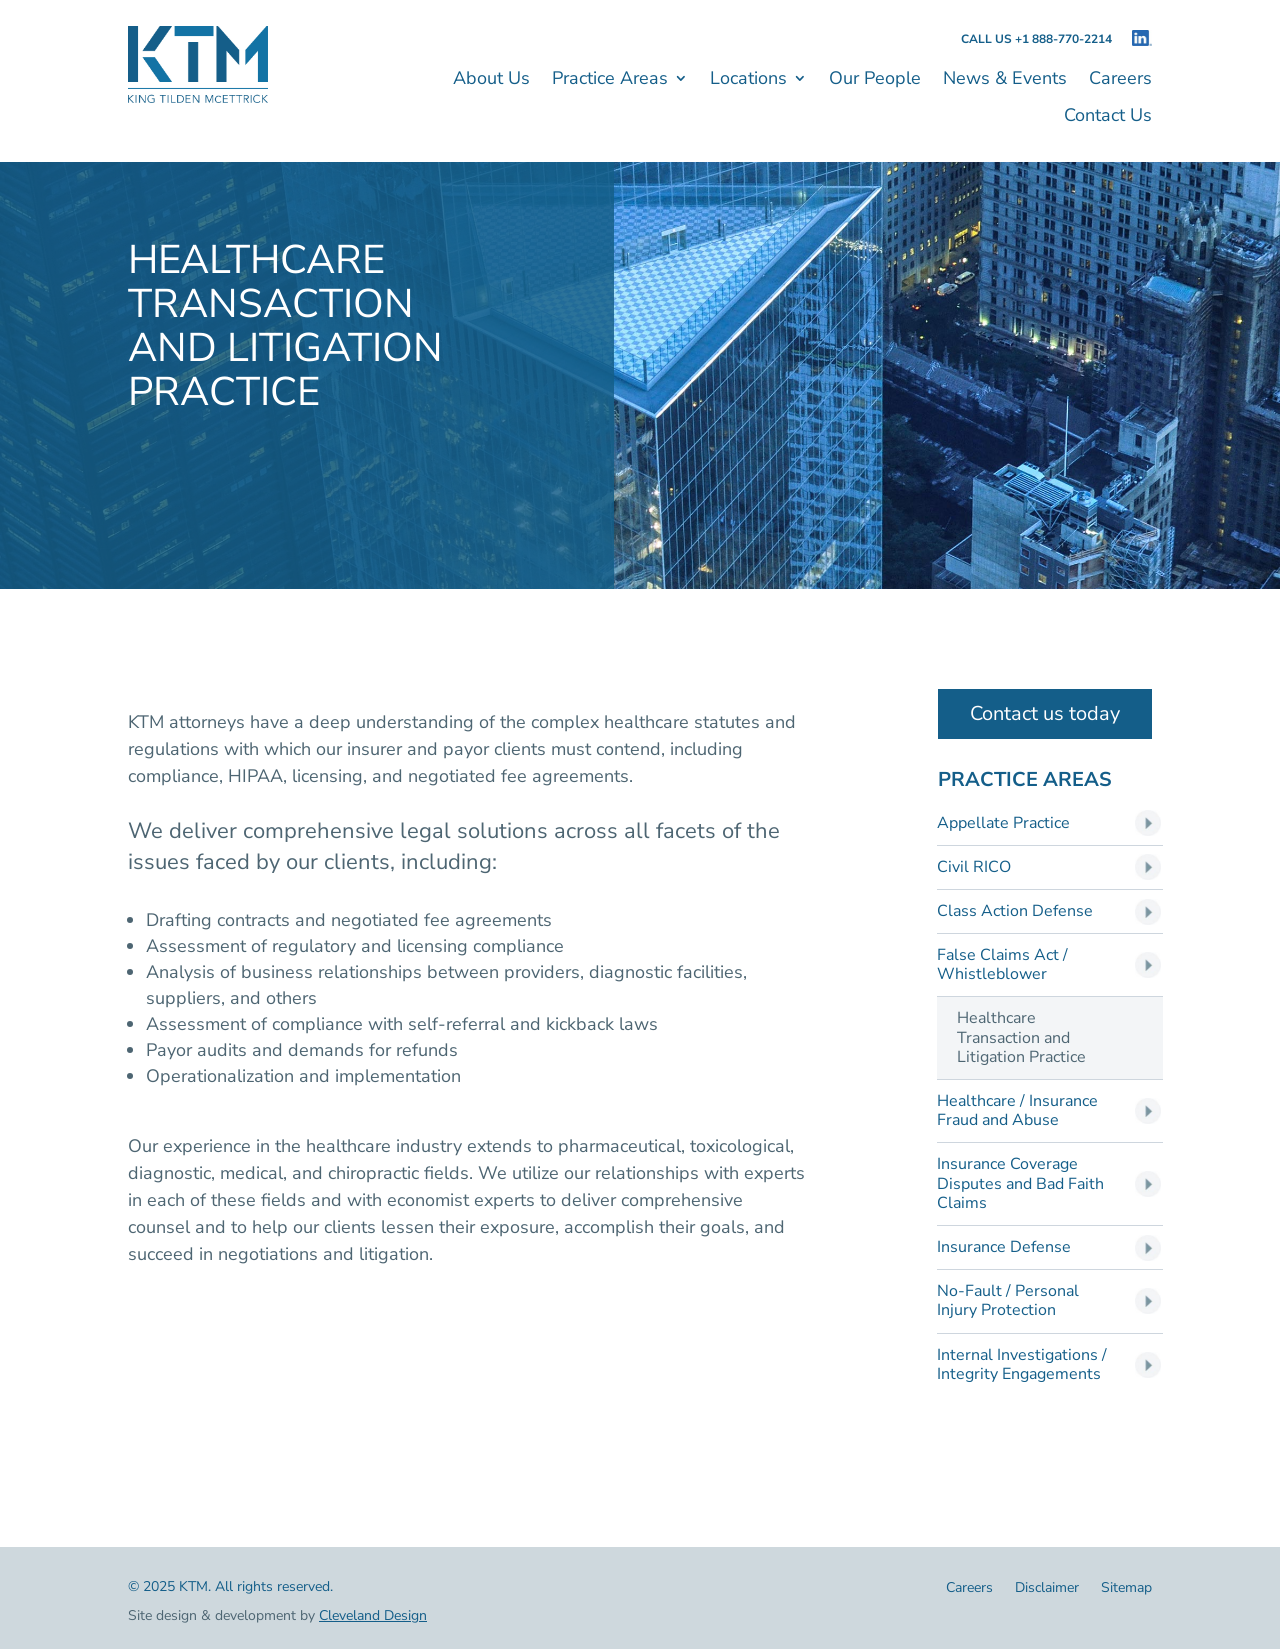 The width and height of the screenshot is (1280, 1649). Describe the element at coordinates (373, 1615) in the screenshot. I see `Cleveland Design` at that location.